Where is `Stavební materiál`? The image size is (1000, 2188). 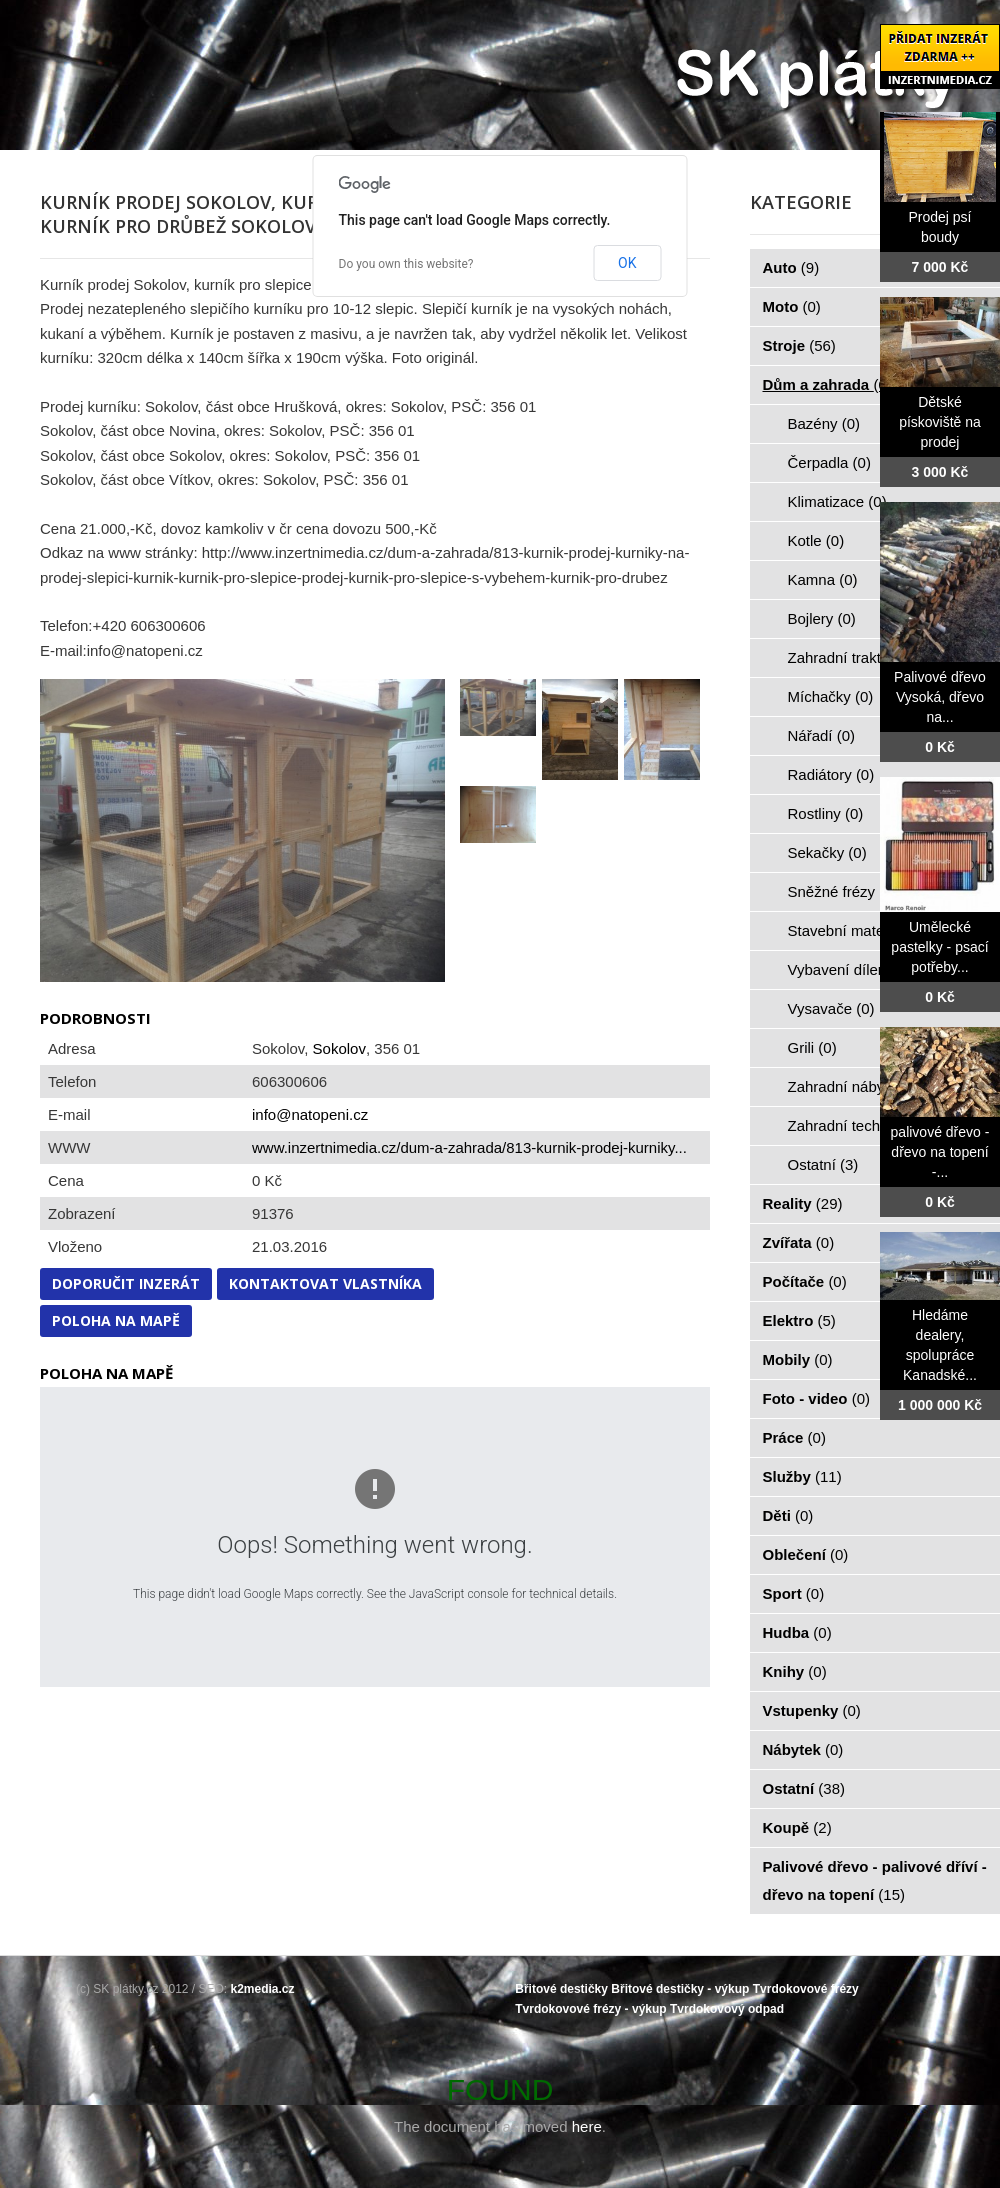
Stavební materiál is located at coordinates (857, 930).